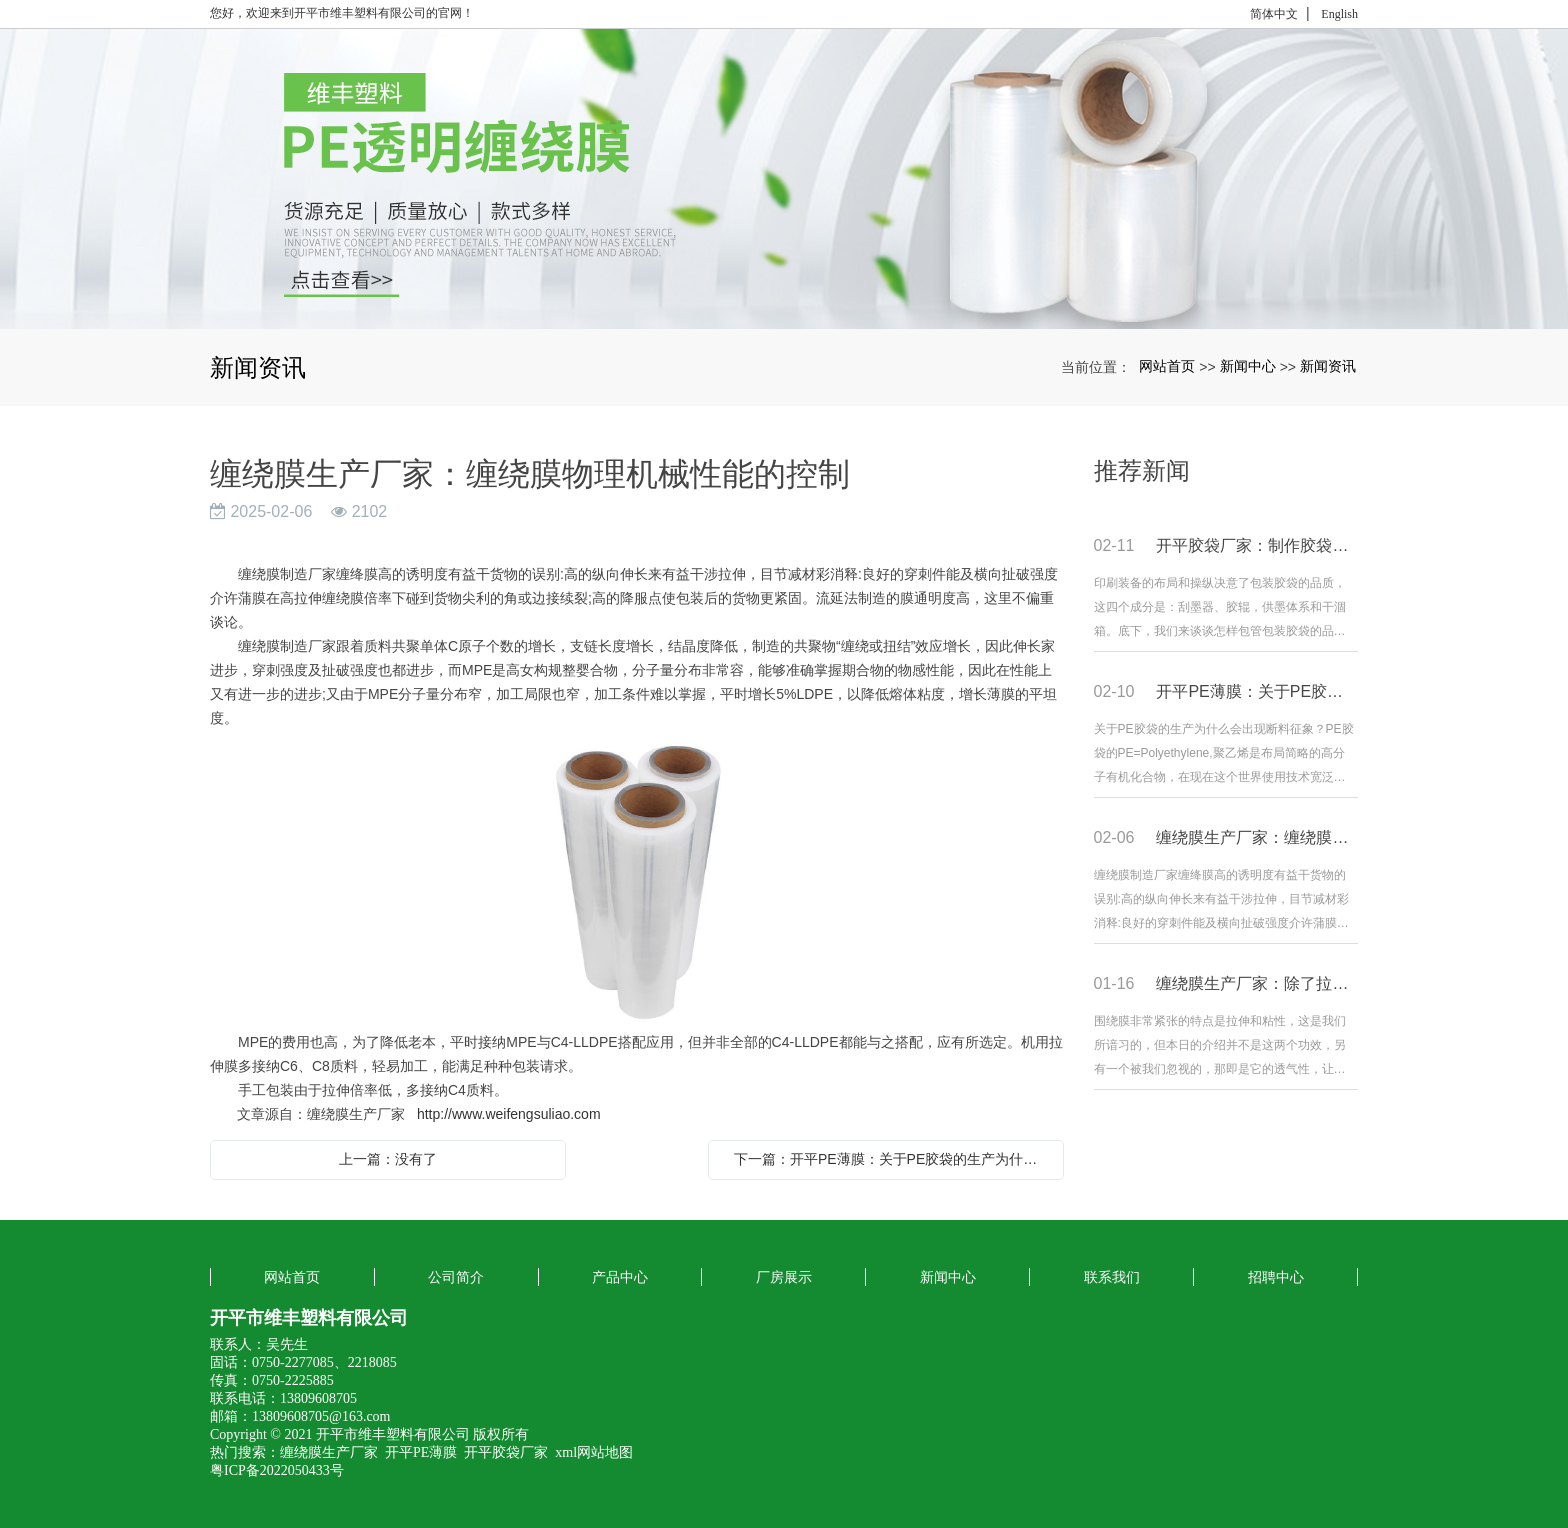  I want to click on 新闻资讯, so click(1328, 366).